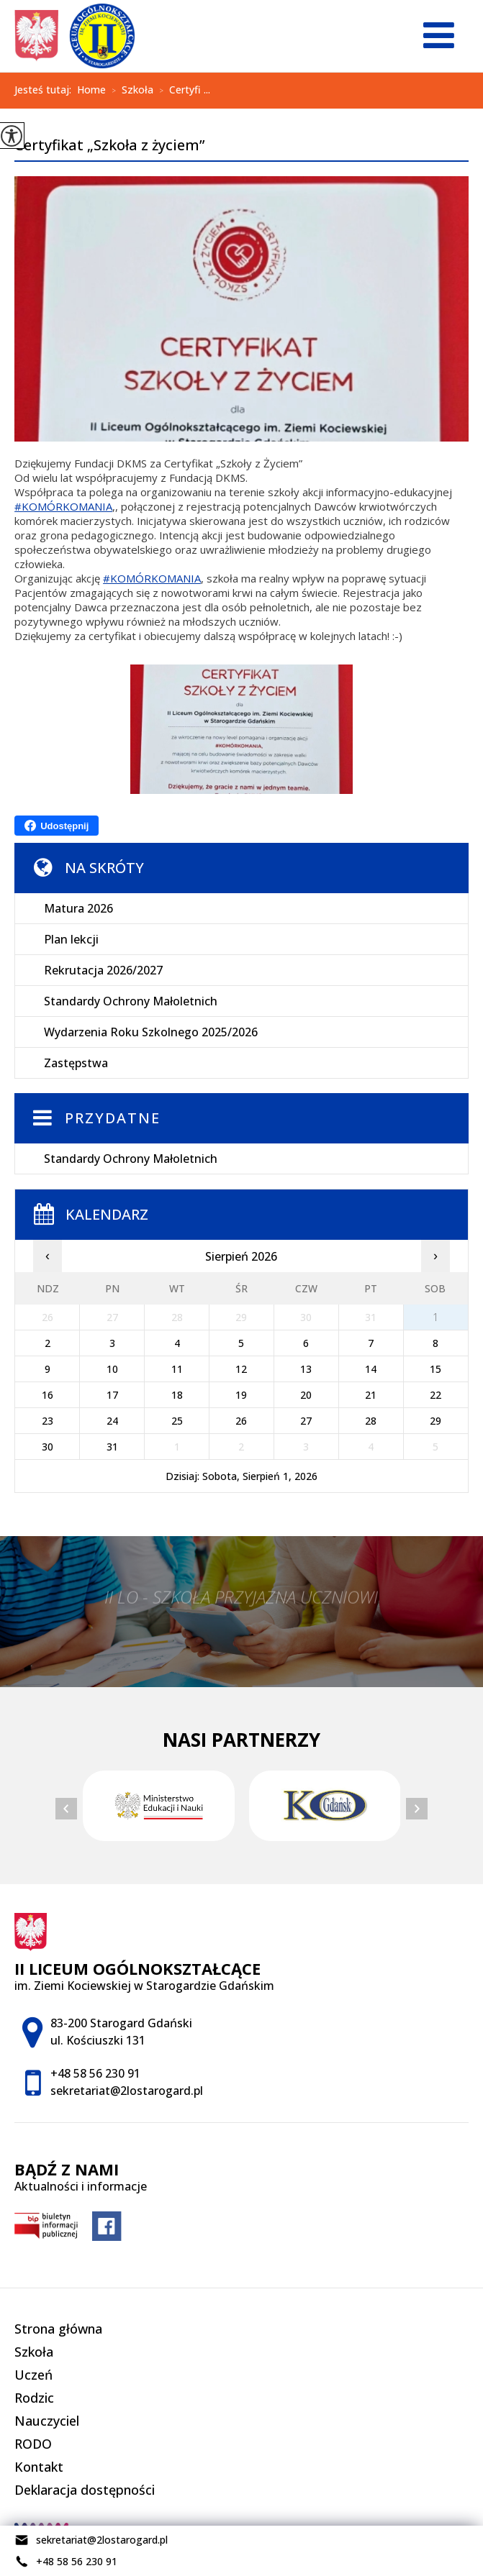  What do you see at coordinates (435, 1395) in the screenshot?
I see `22` at bounding box center [435, 1395].